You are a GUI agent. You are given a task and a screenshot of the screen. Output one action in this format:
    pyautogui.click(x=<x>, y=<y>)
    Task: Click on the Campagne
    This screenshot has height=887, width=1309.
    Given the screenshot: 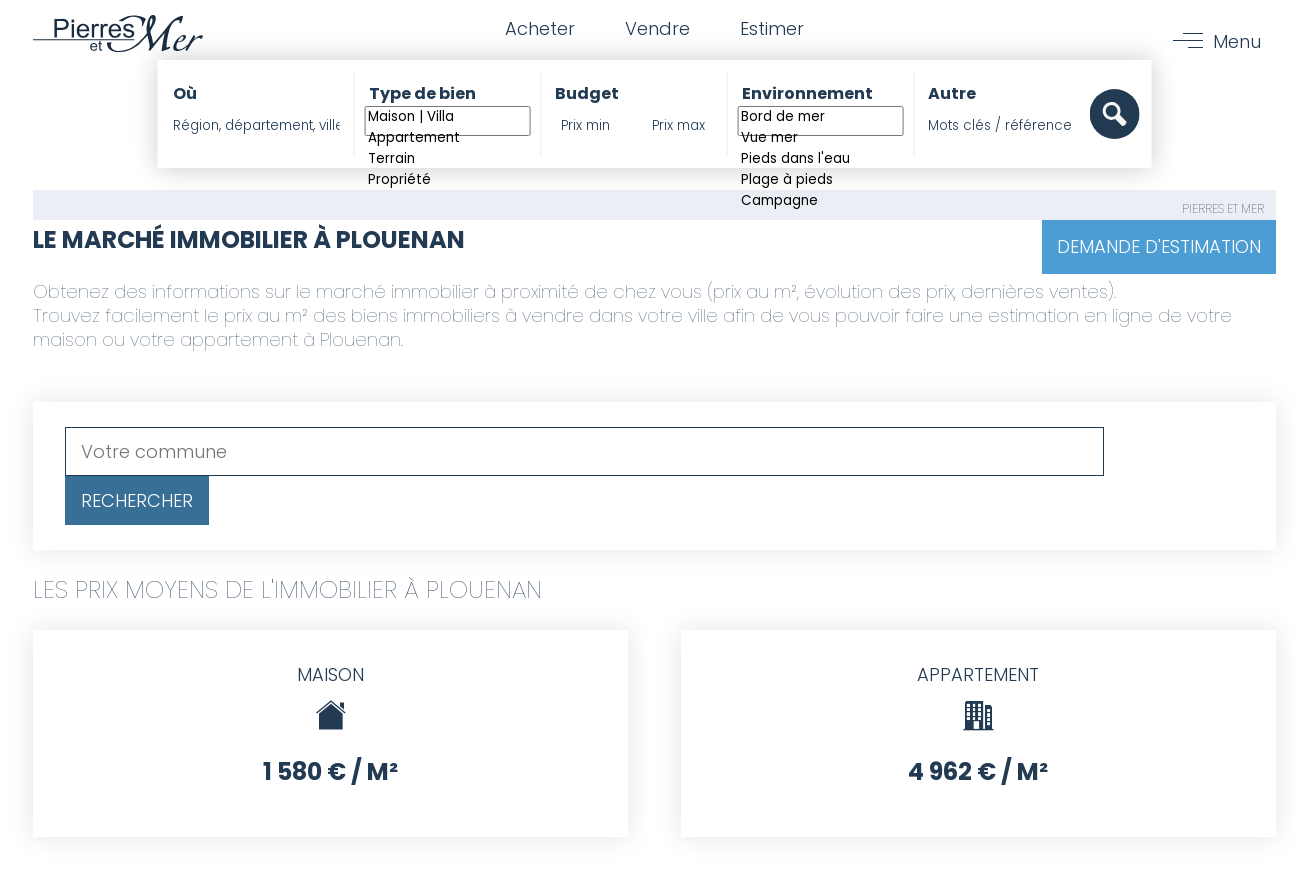 What is the action you would take?
    pyautogui.click(x=820, y=201)
    